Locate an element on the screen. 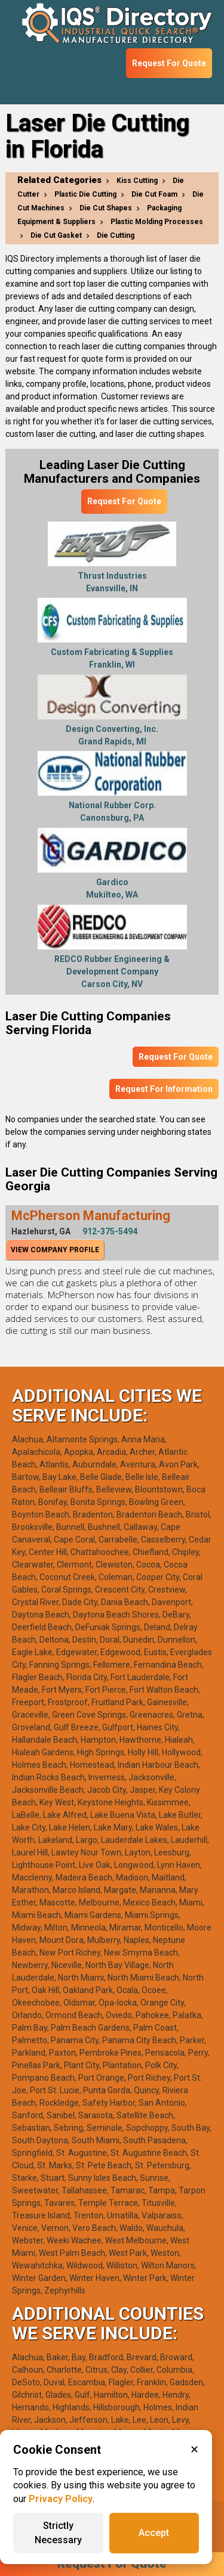  Die Cutting is located at coordinates (115, 235).